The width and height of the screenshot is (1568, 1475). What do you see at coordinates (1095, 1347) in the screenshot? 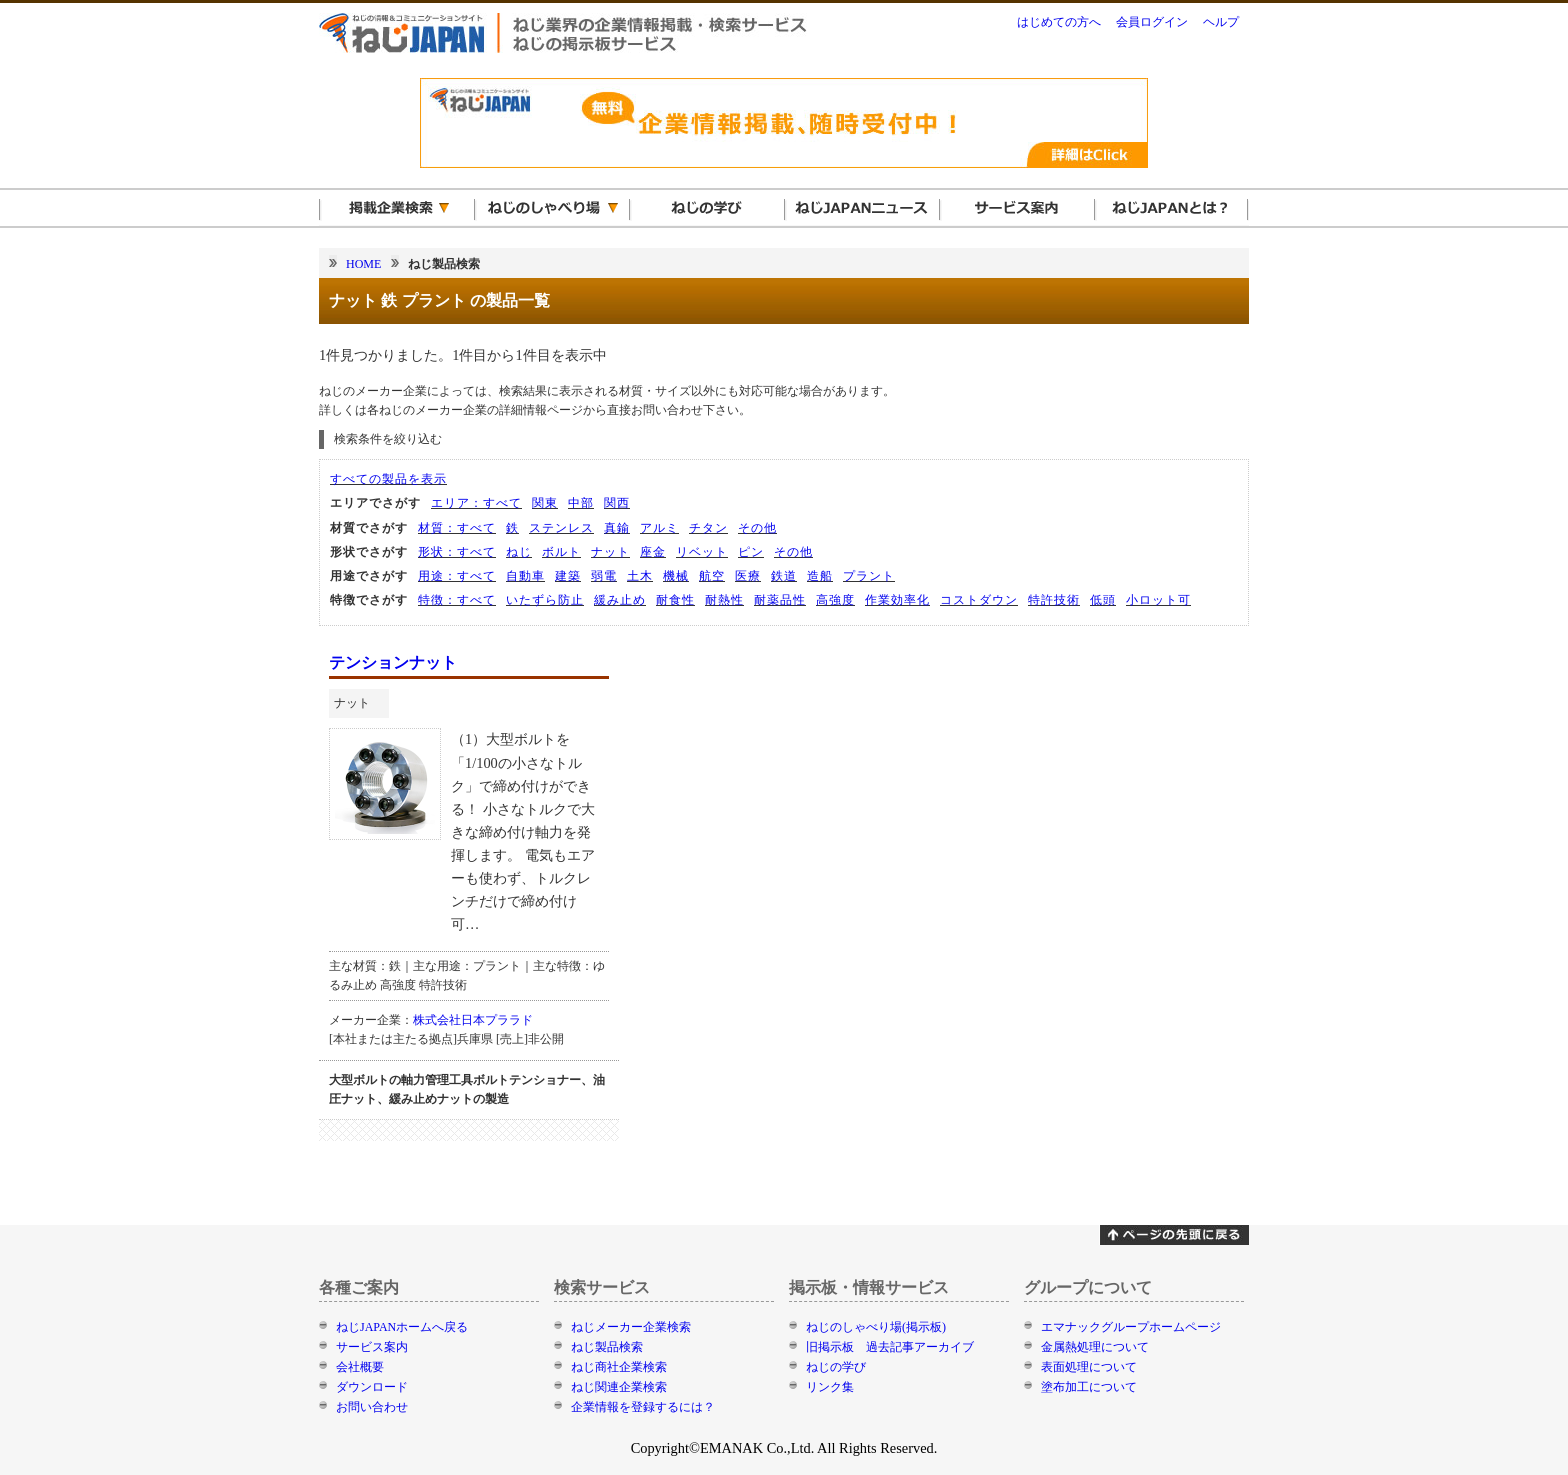
I see `金属熱処理について` at bounding box center [1095, 1347].